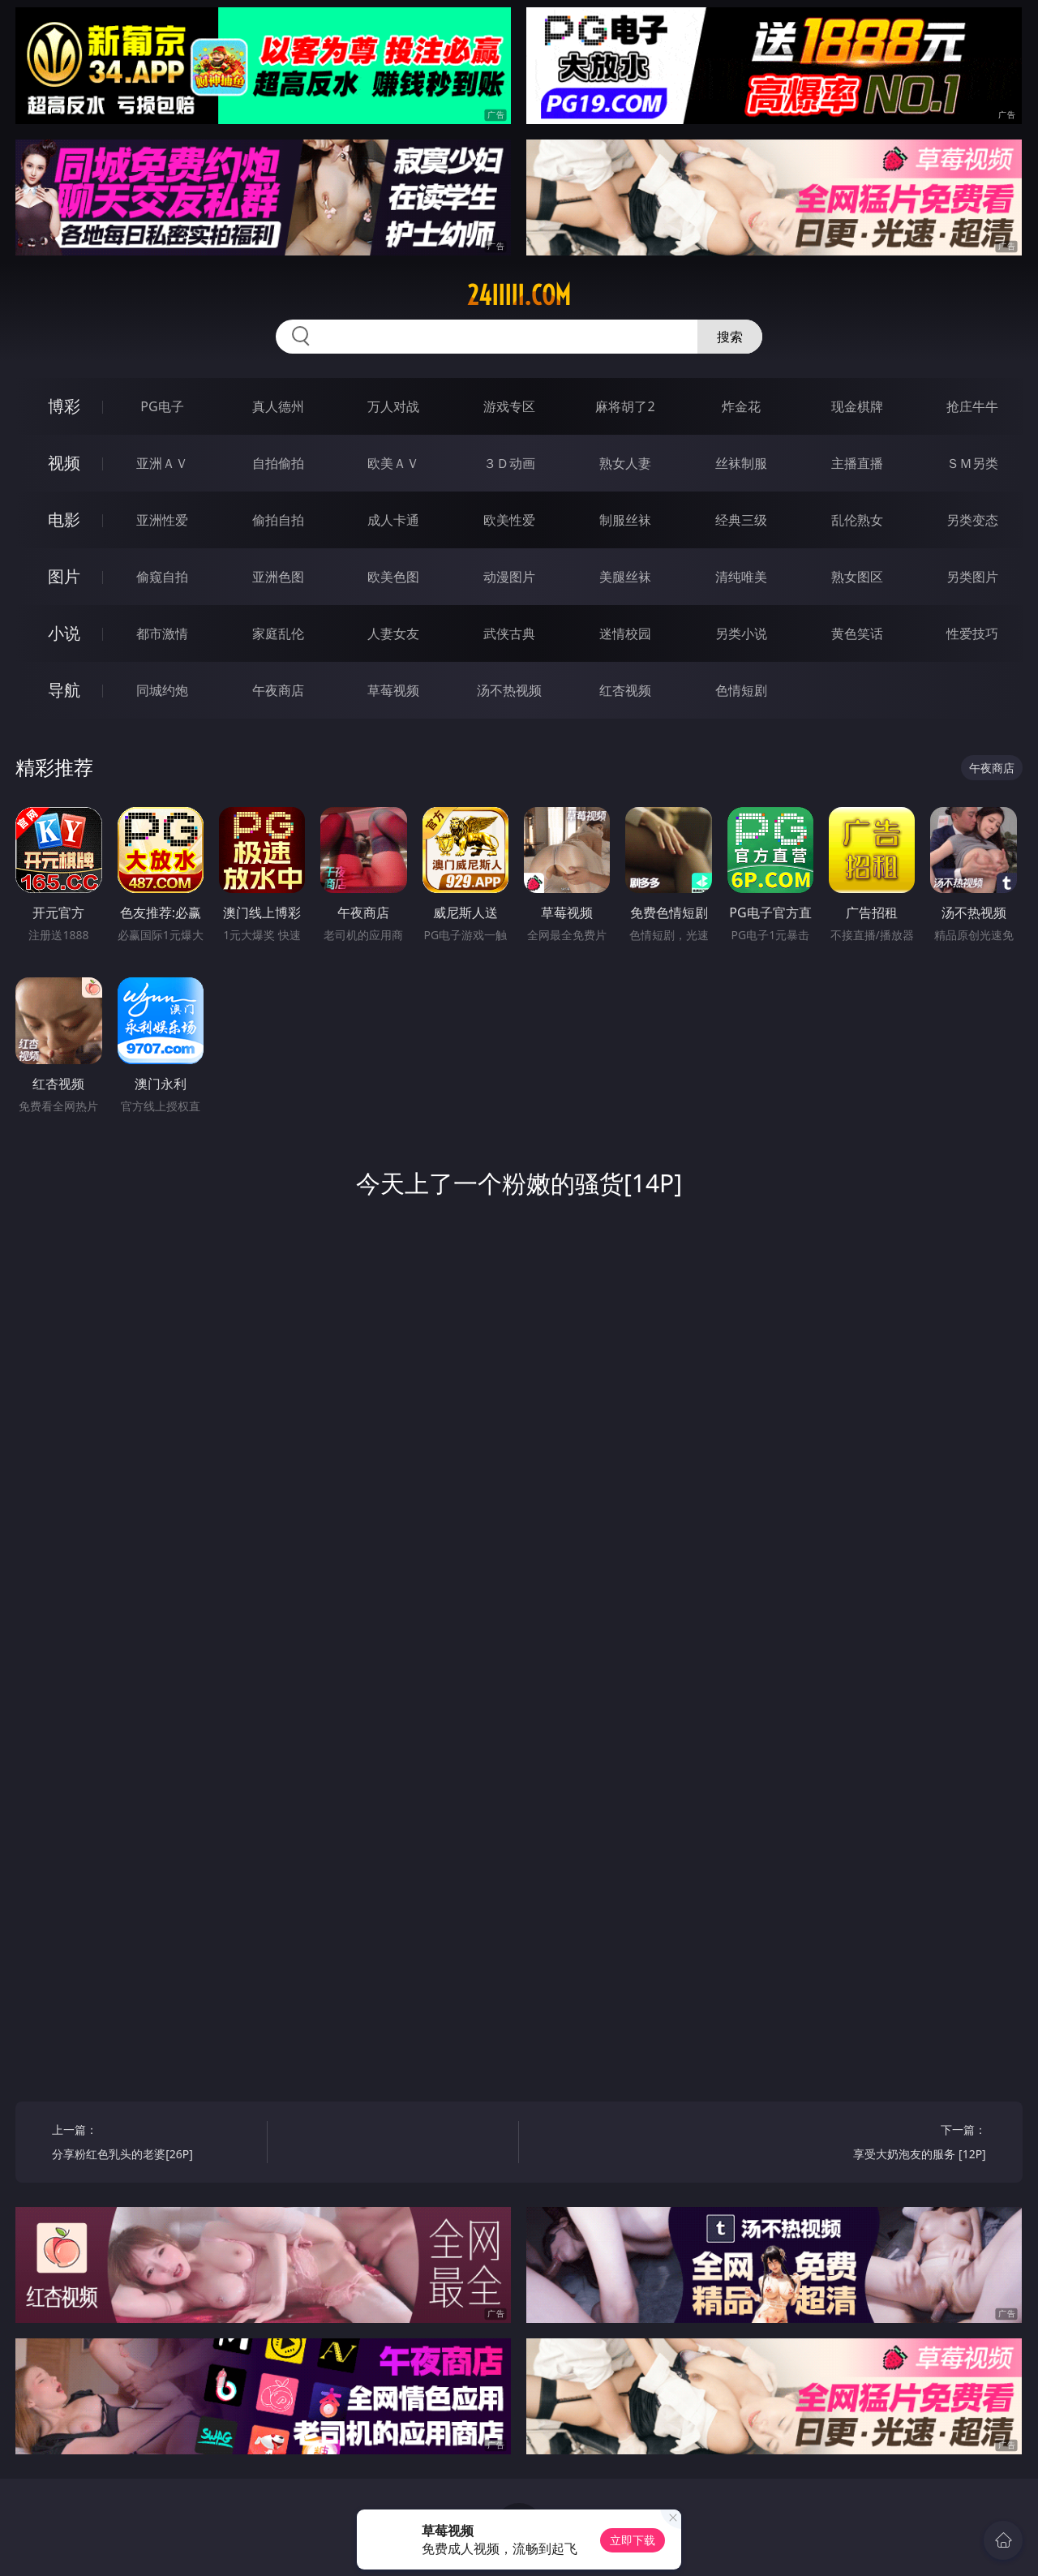  Describe the element at coordinates (632, 2540) in the screenshot. I see `立即下载` at that location.